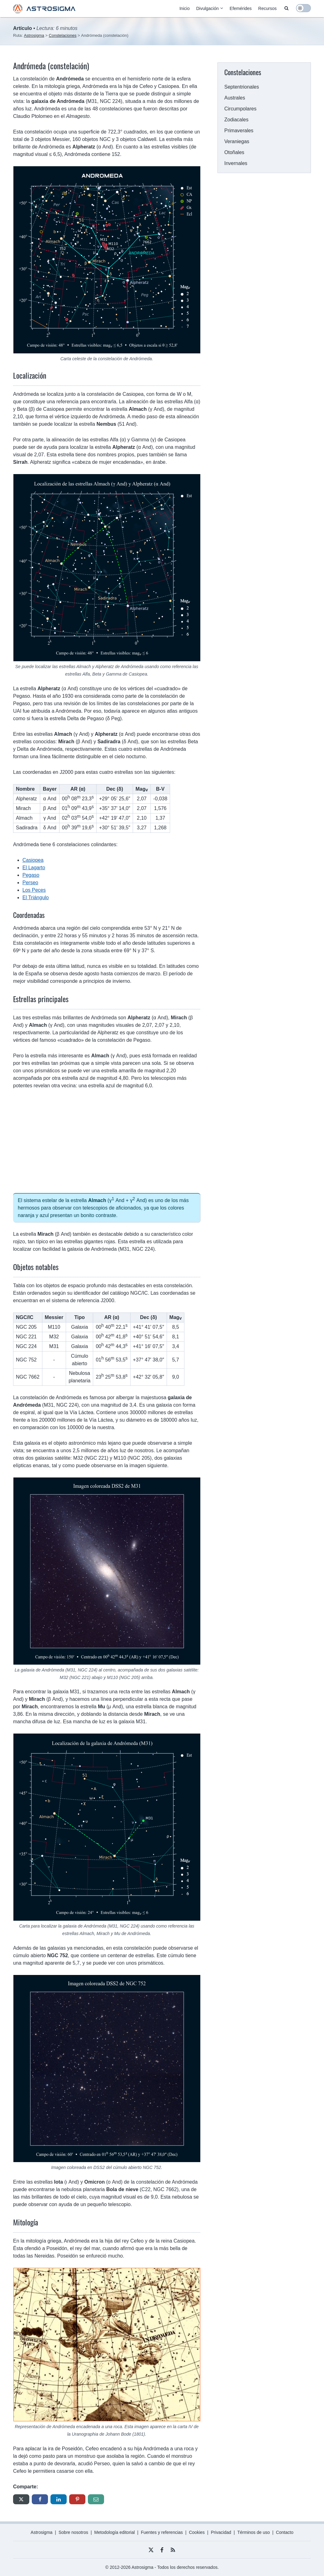 Image resolution: width=324 pixels, height=2576 pixels. I want to click on Perseo, so click(30, 882).